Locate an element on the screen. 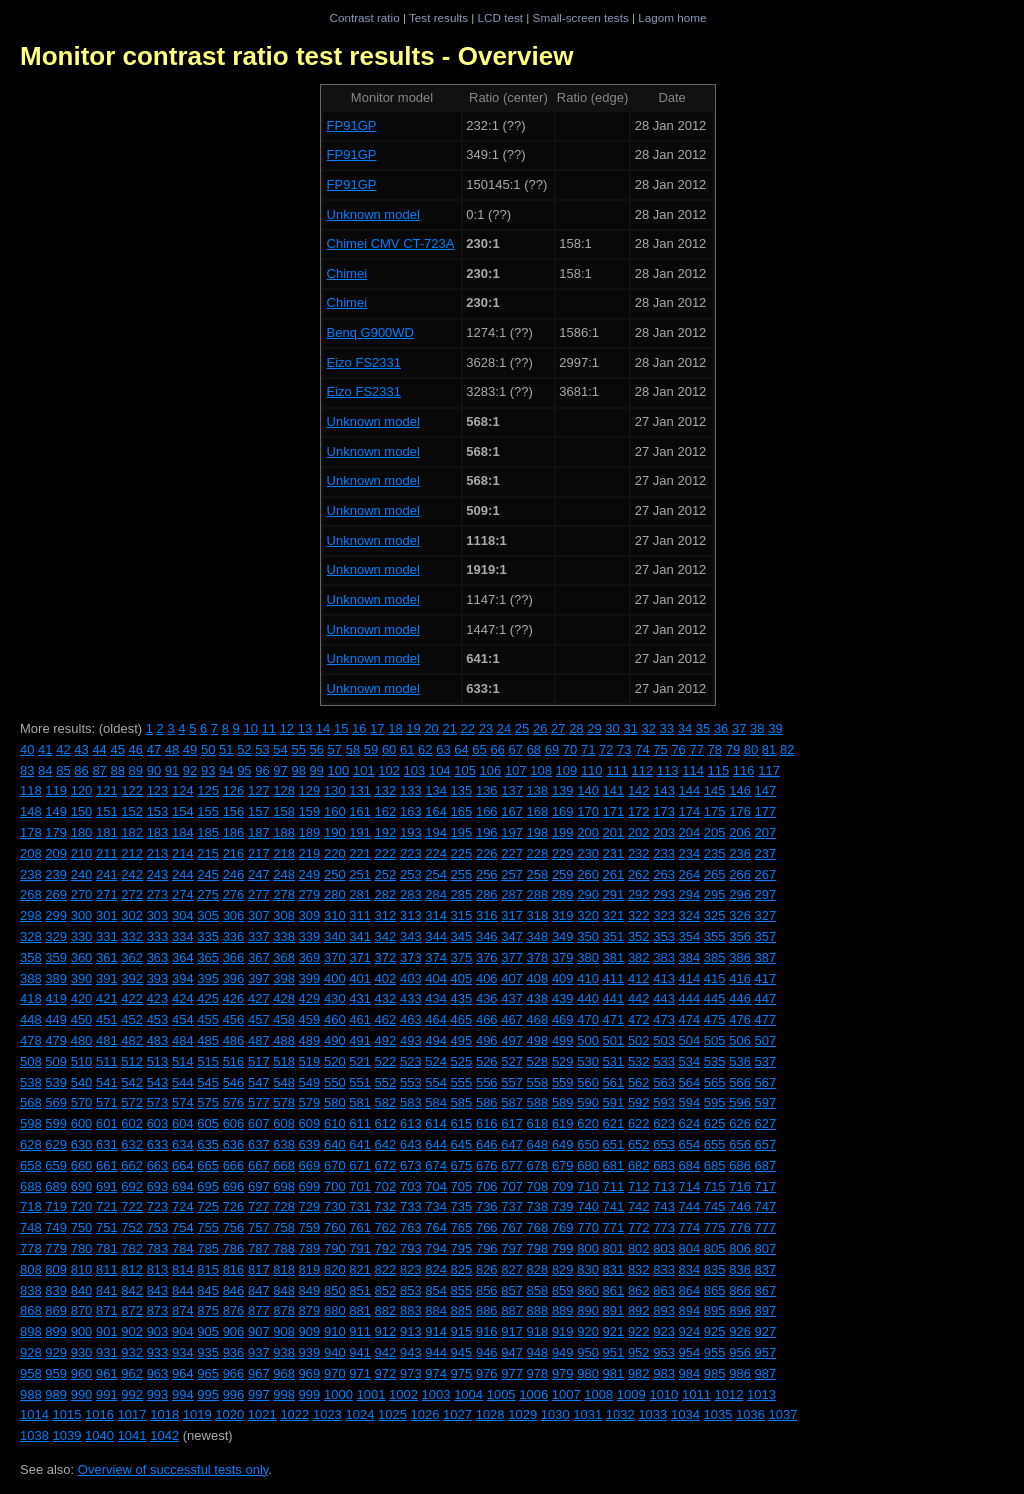  501 is located at coordinates (614, 1040).